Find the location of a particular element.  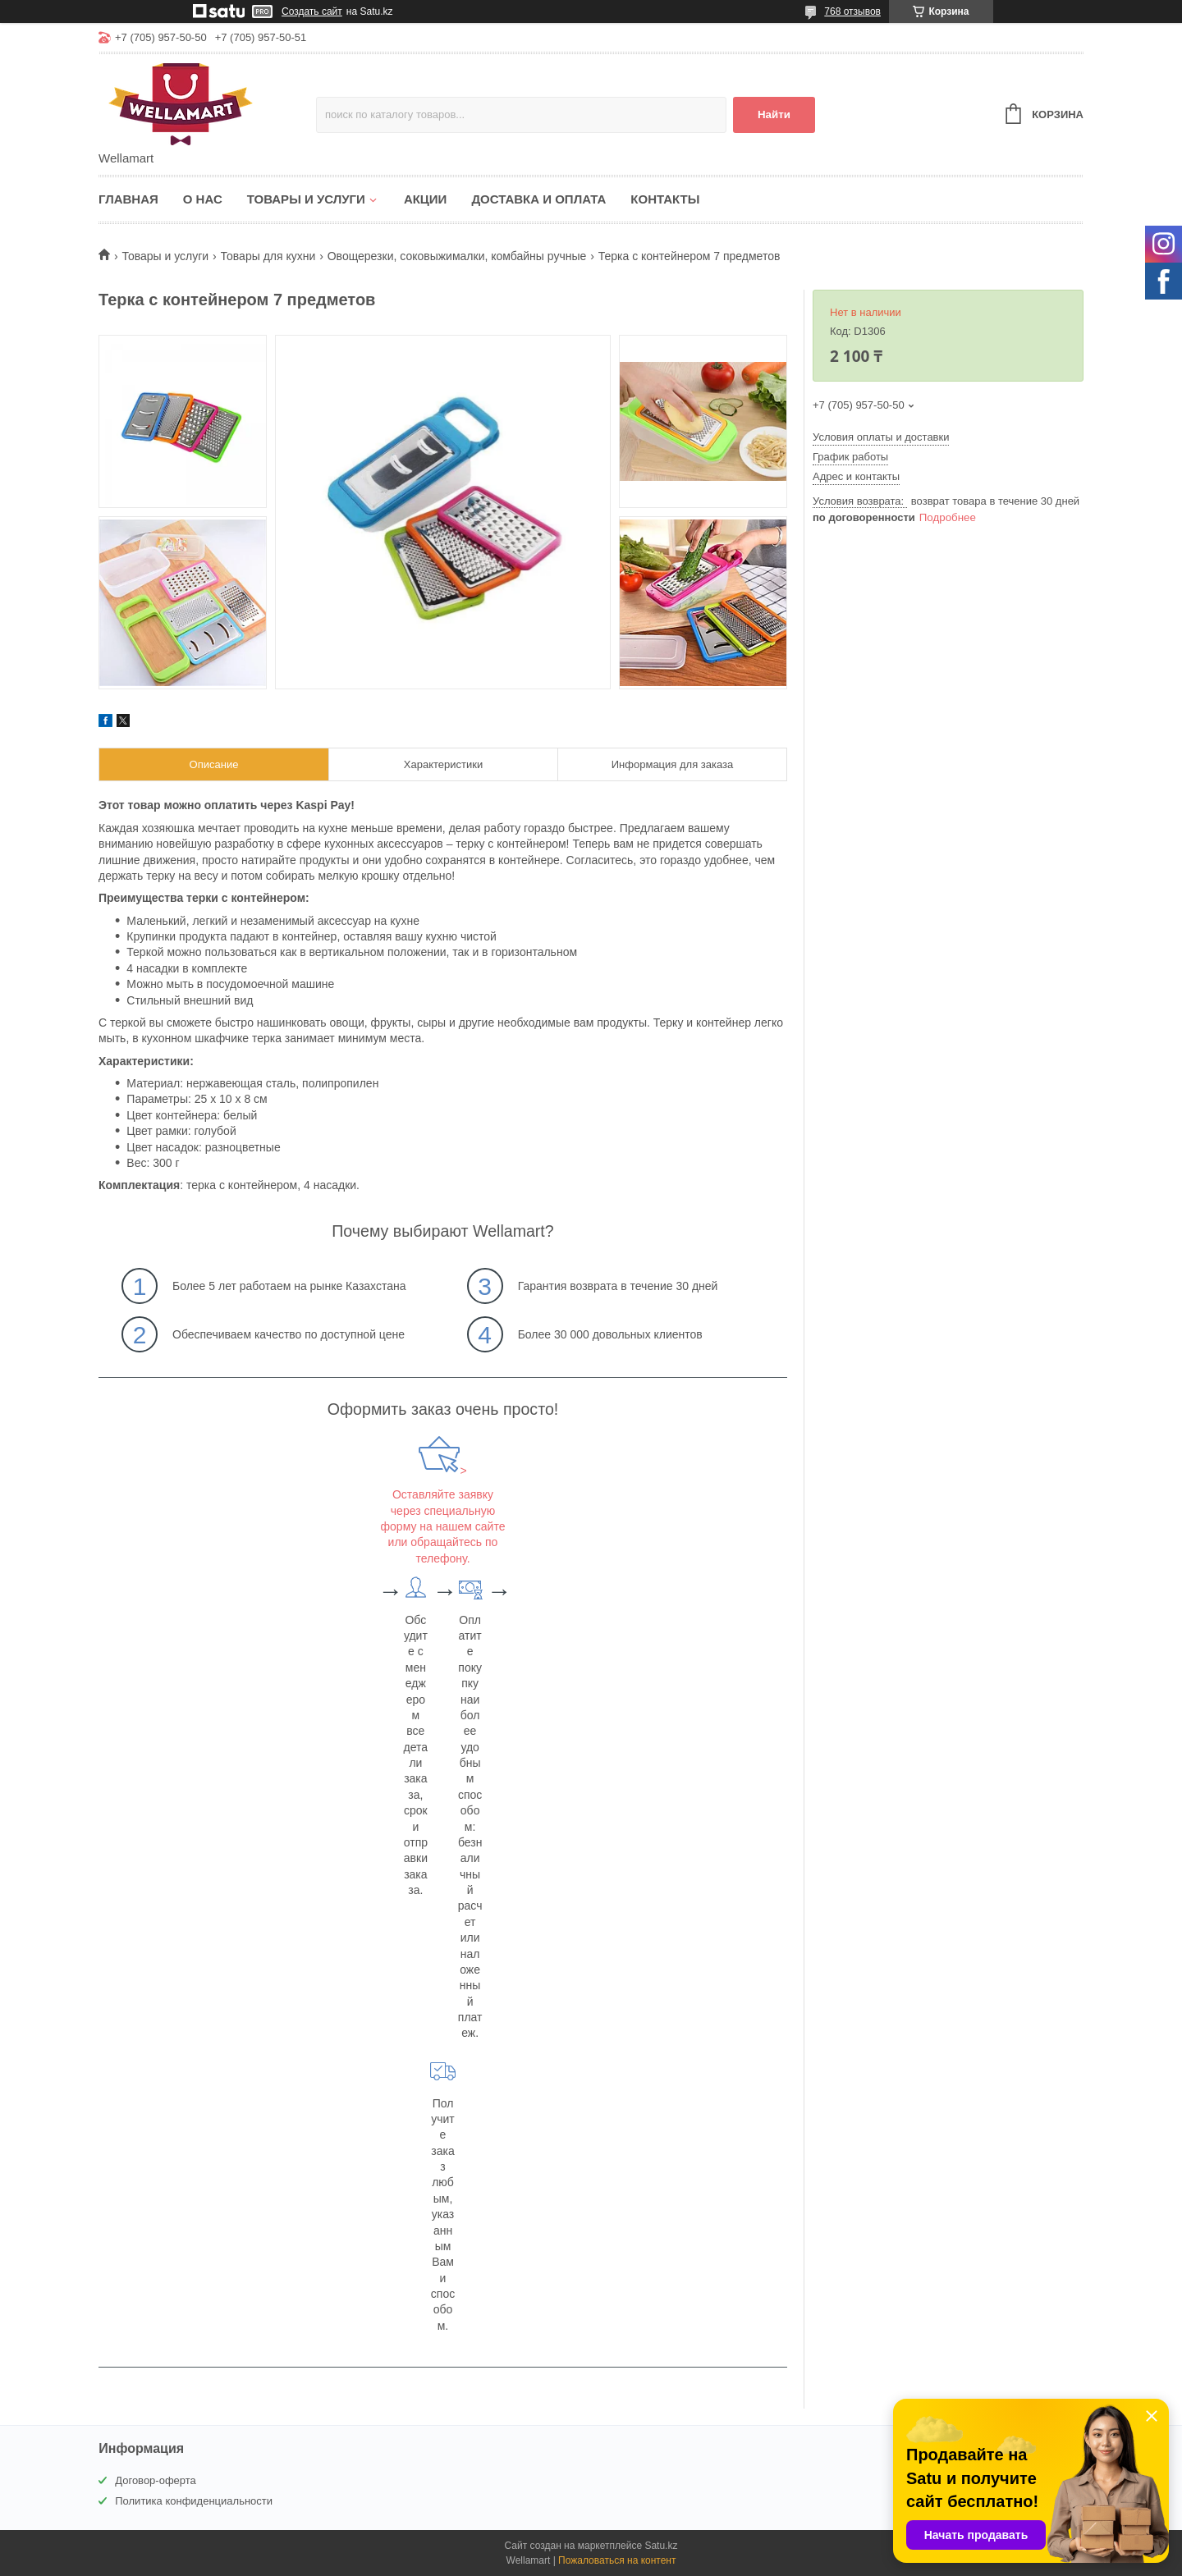

Главная is located at coordinates (128, 199).